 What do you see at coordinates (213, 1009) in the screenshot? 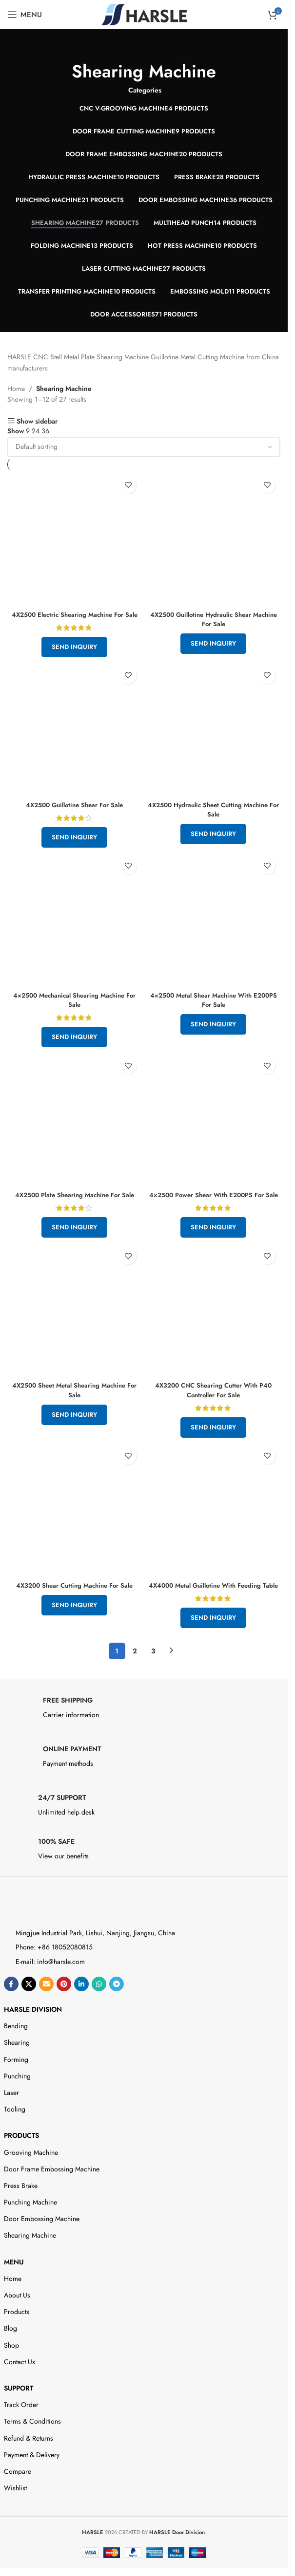
I see `4×2500 Metal Shear Machine With E200PS For Sale` at bounding box center [213, 1009].